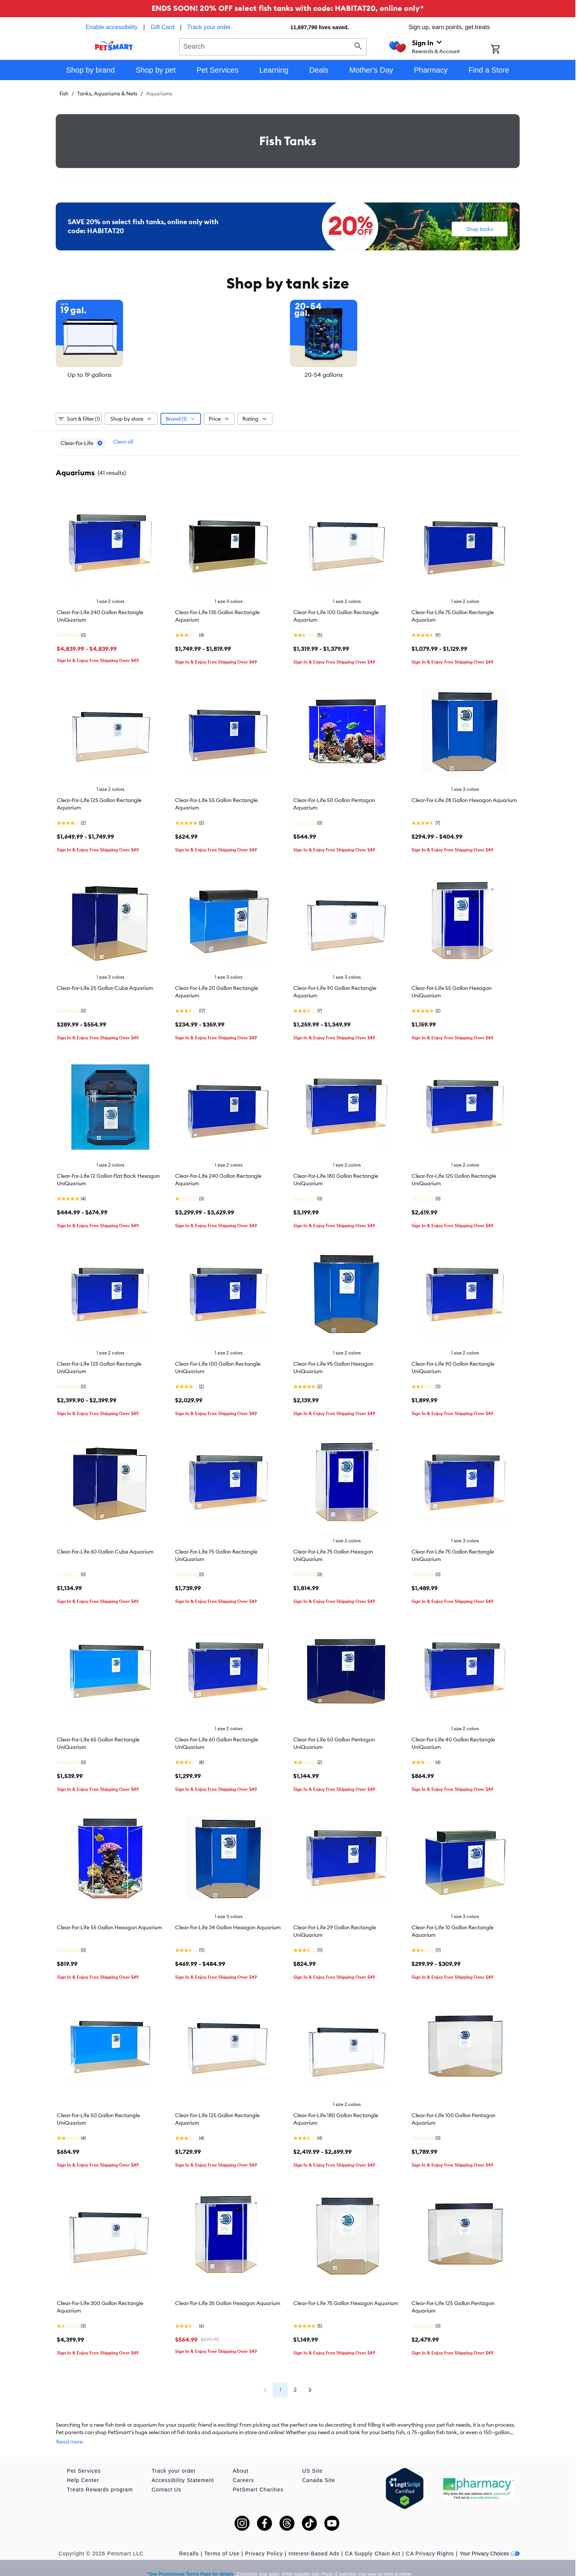  What do you see at coordinates (209, 27) in the screenshot?
I see `Track your order` at bounding box center [209, 27].